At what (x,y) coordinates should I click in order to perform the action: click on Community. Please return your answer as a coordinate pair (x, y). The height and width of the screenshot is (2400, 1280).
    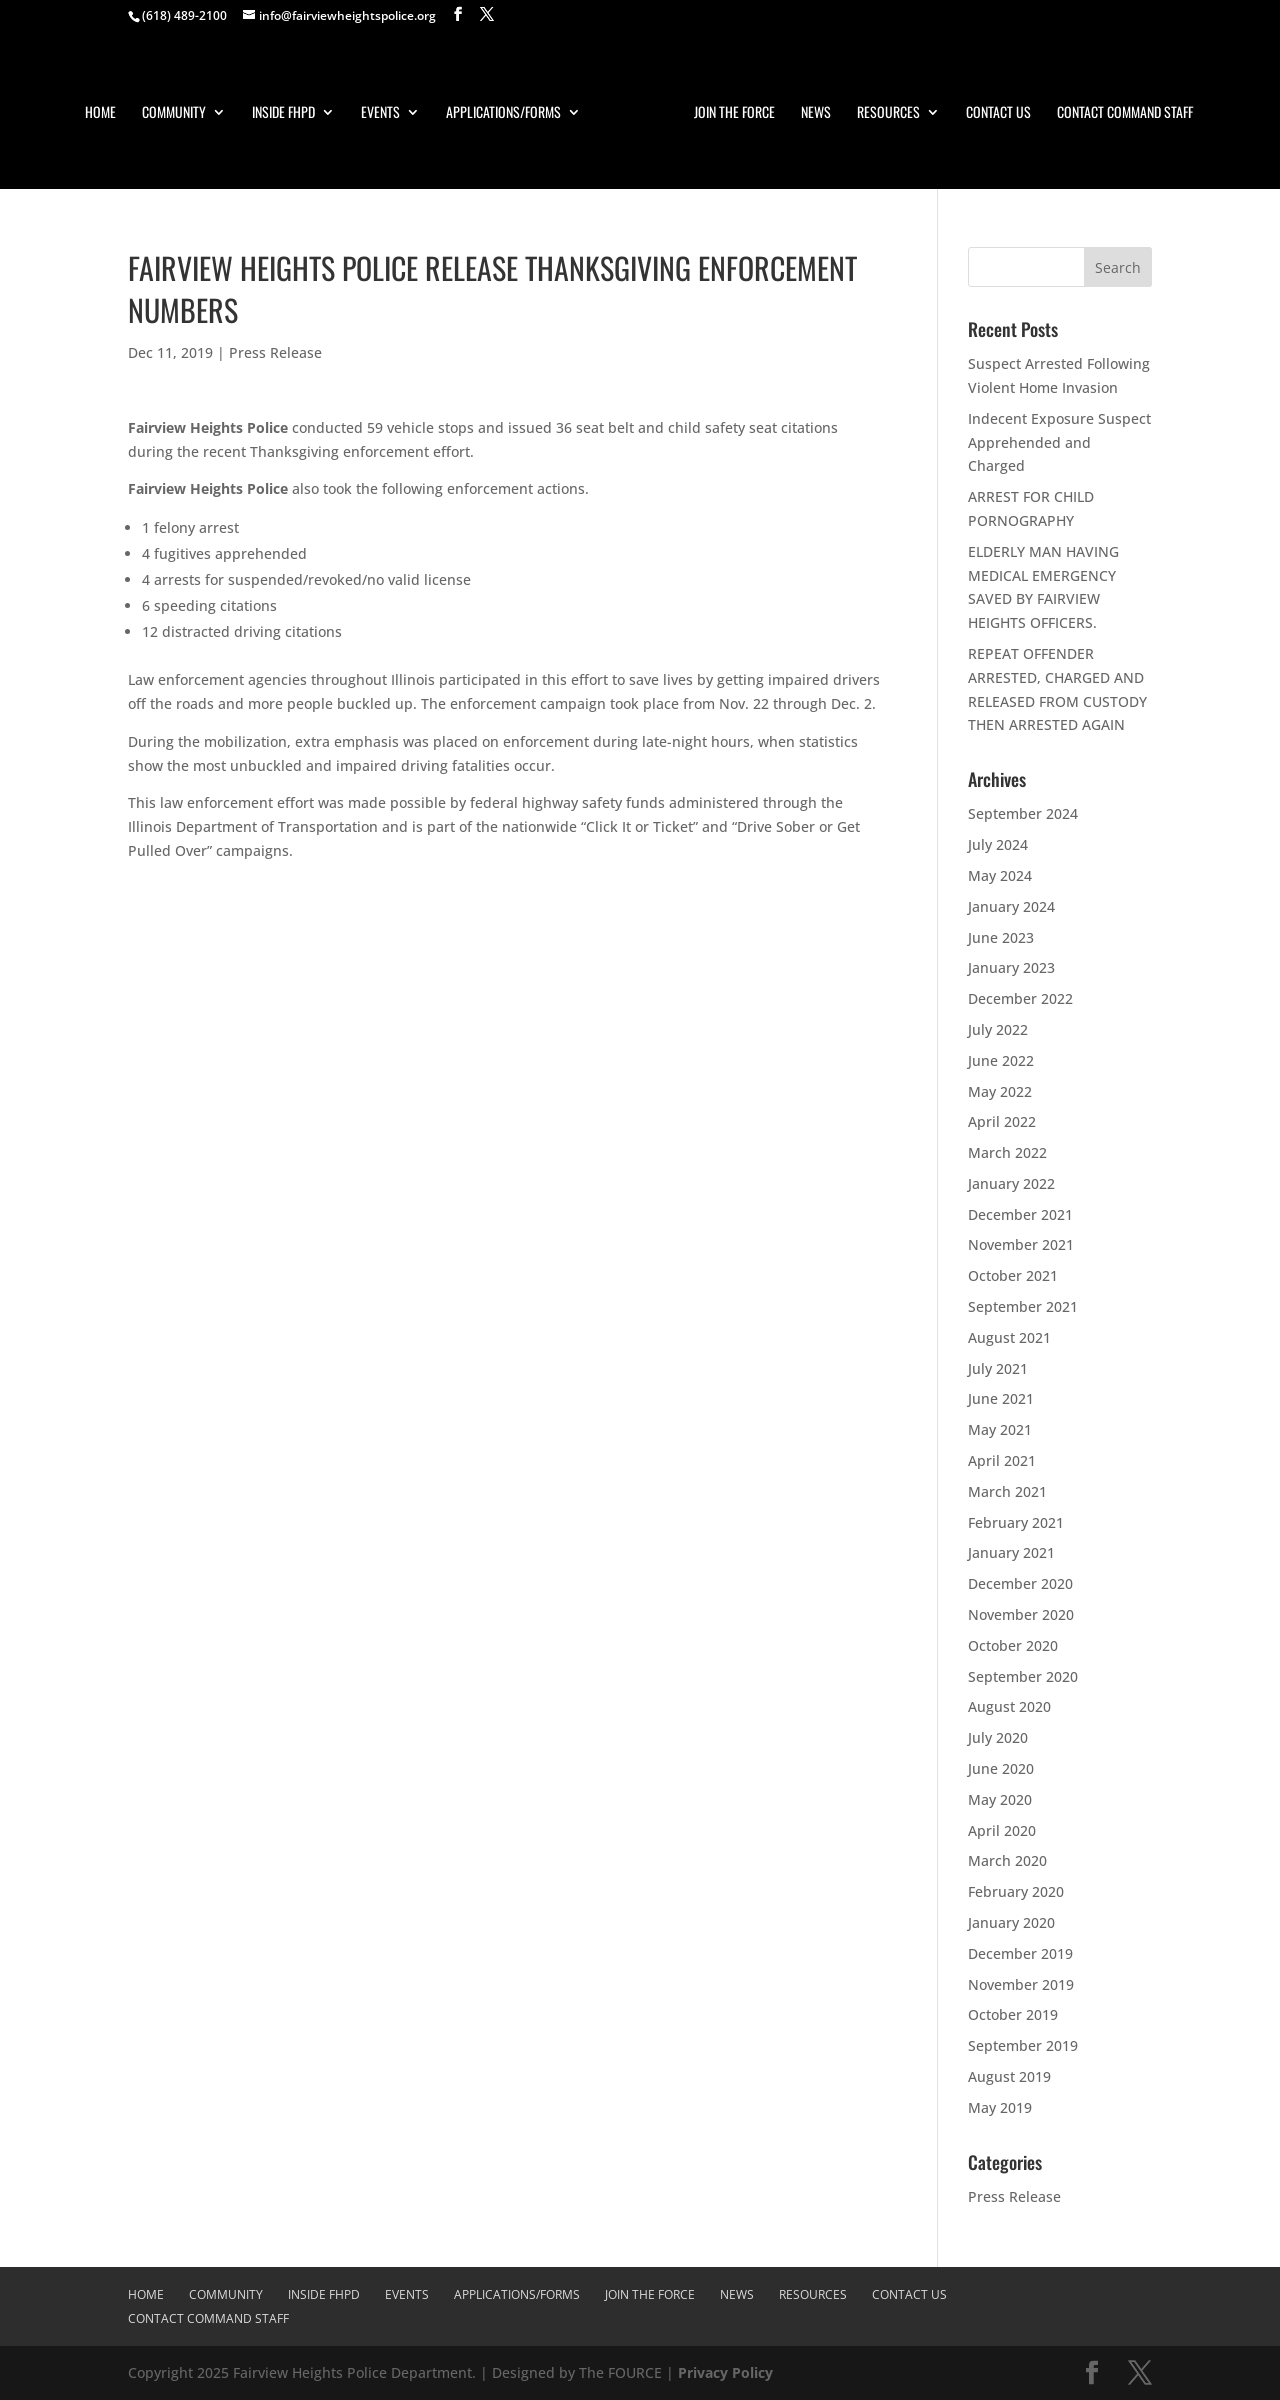
    Looking at the image, I should click on (174, 113).